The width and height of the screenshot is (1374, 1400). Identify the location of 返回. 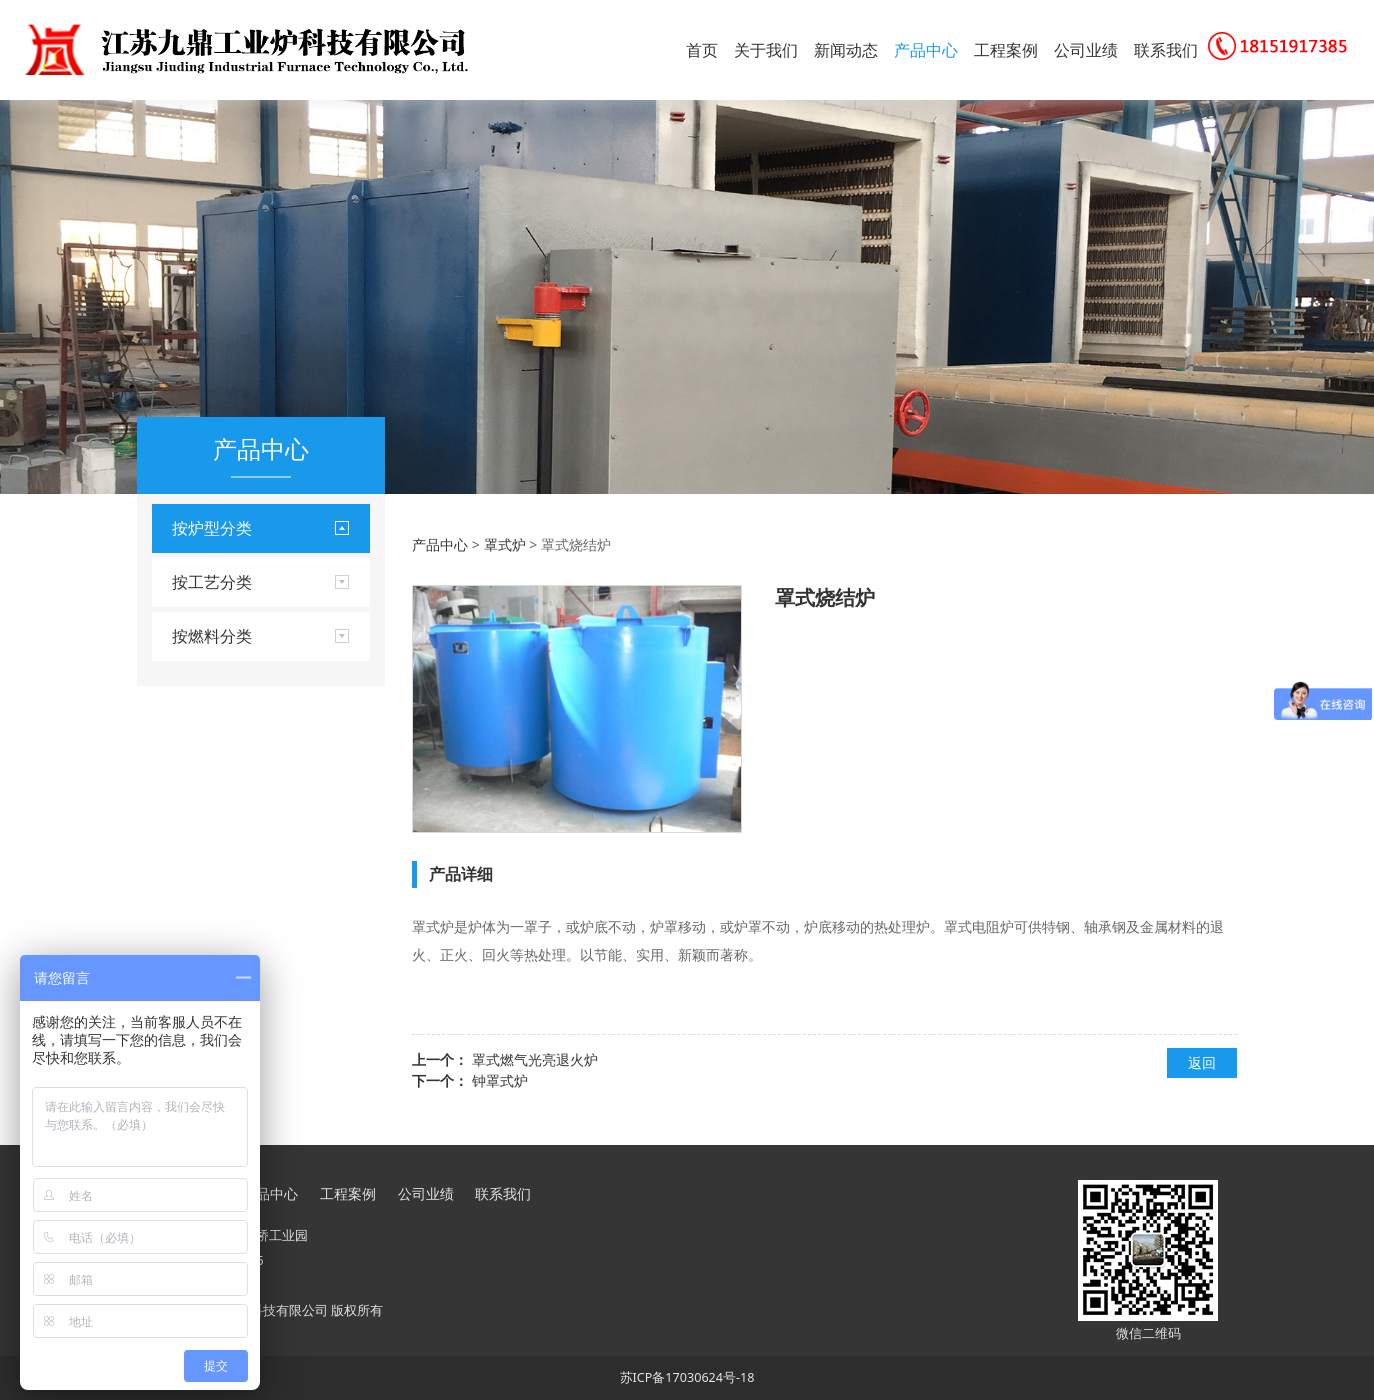
(1202, 1062).